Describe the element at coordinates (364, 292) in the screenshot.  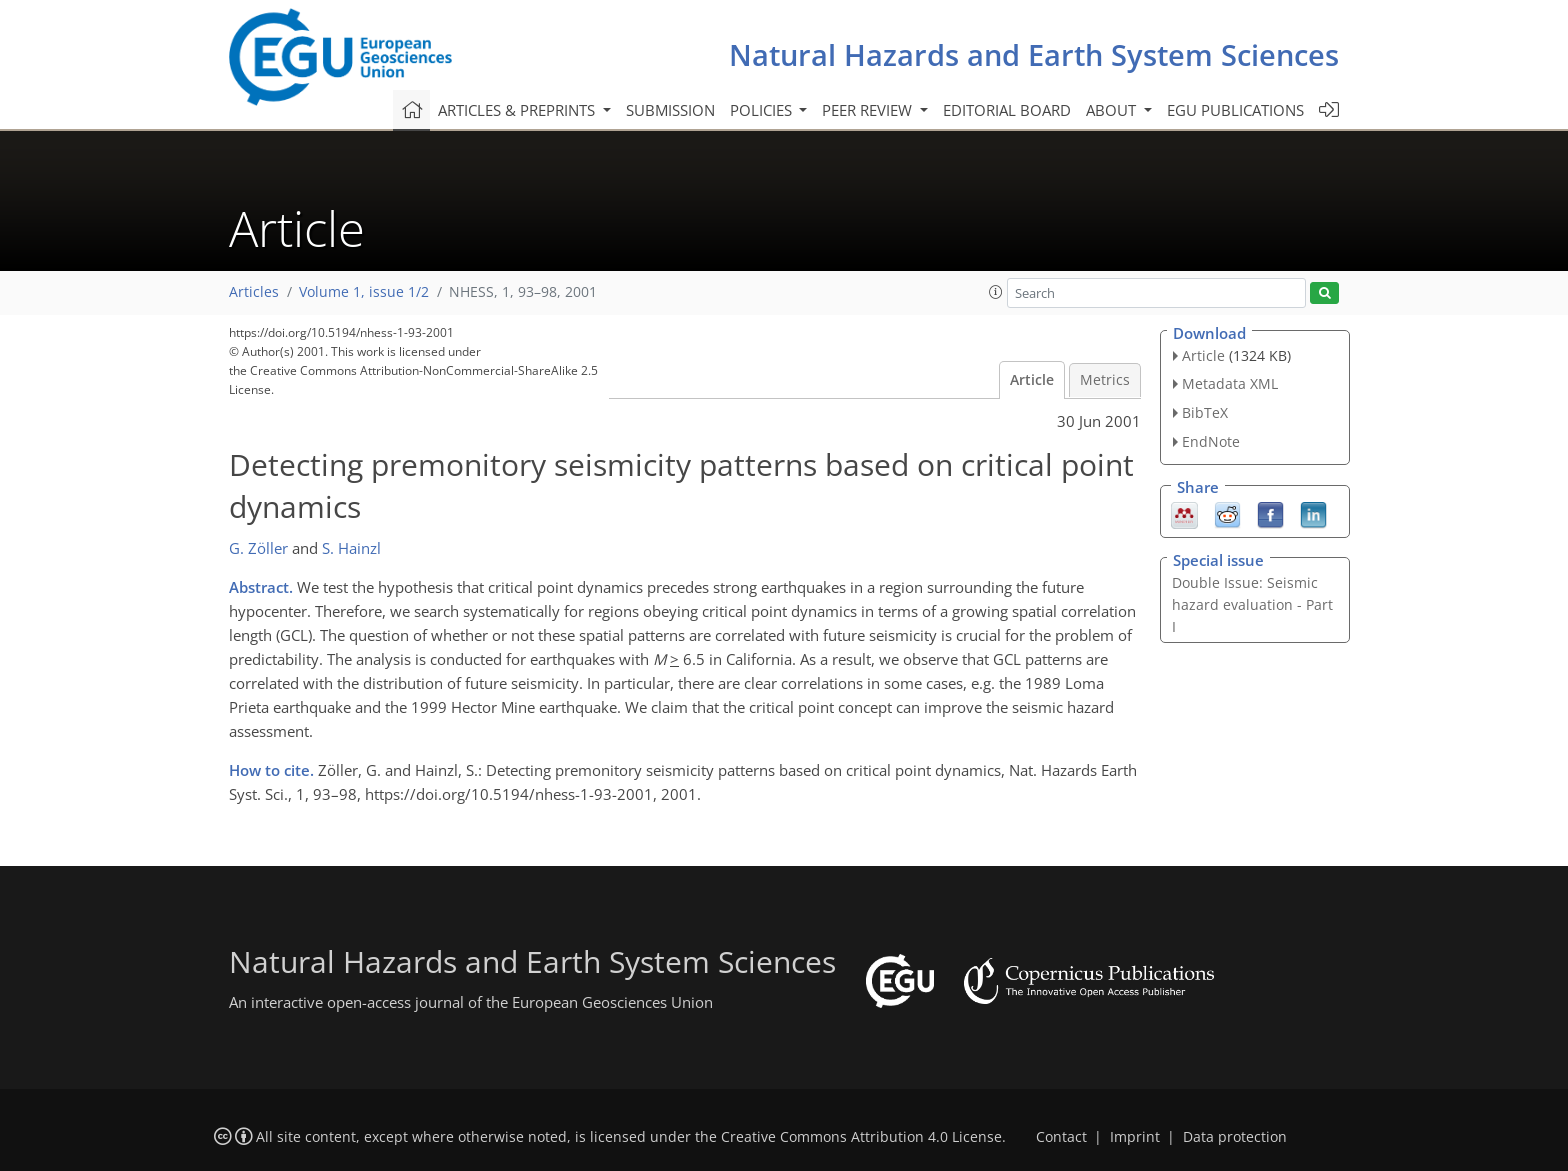
I see `Volume 1, issue 1/2` at that location.